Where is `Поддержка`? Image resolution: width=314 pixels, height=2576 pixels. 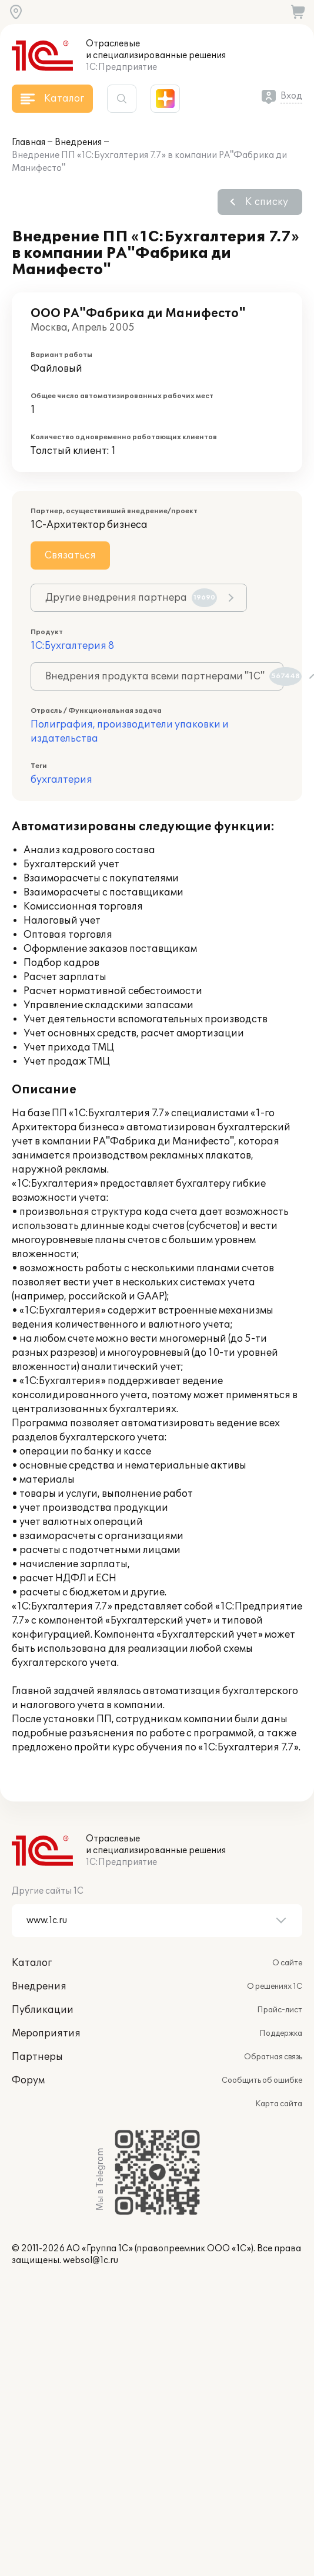
Поддержка is located at coordinates (280, 2033).